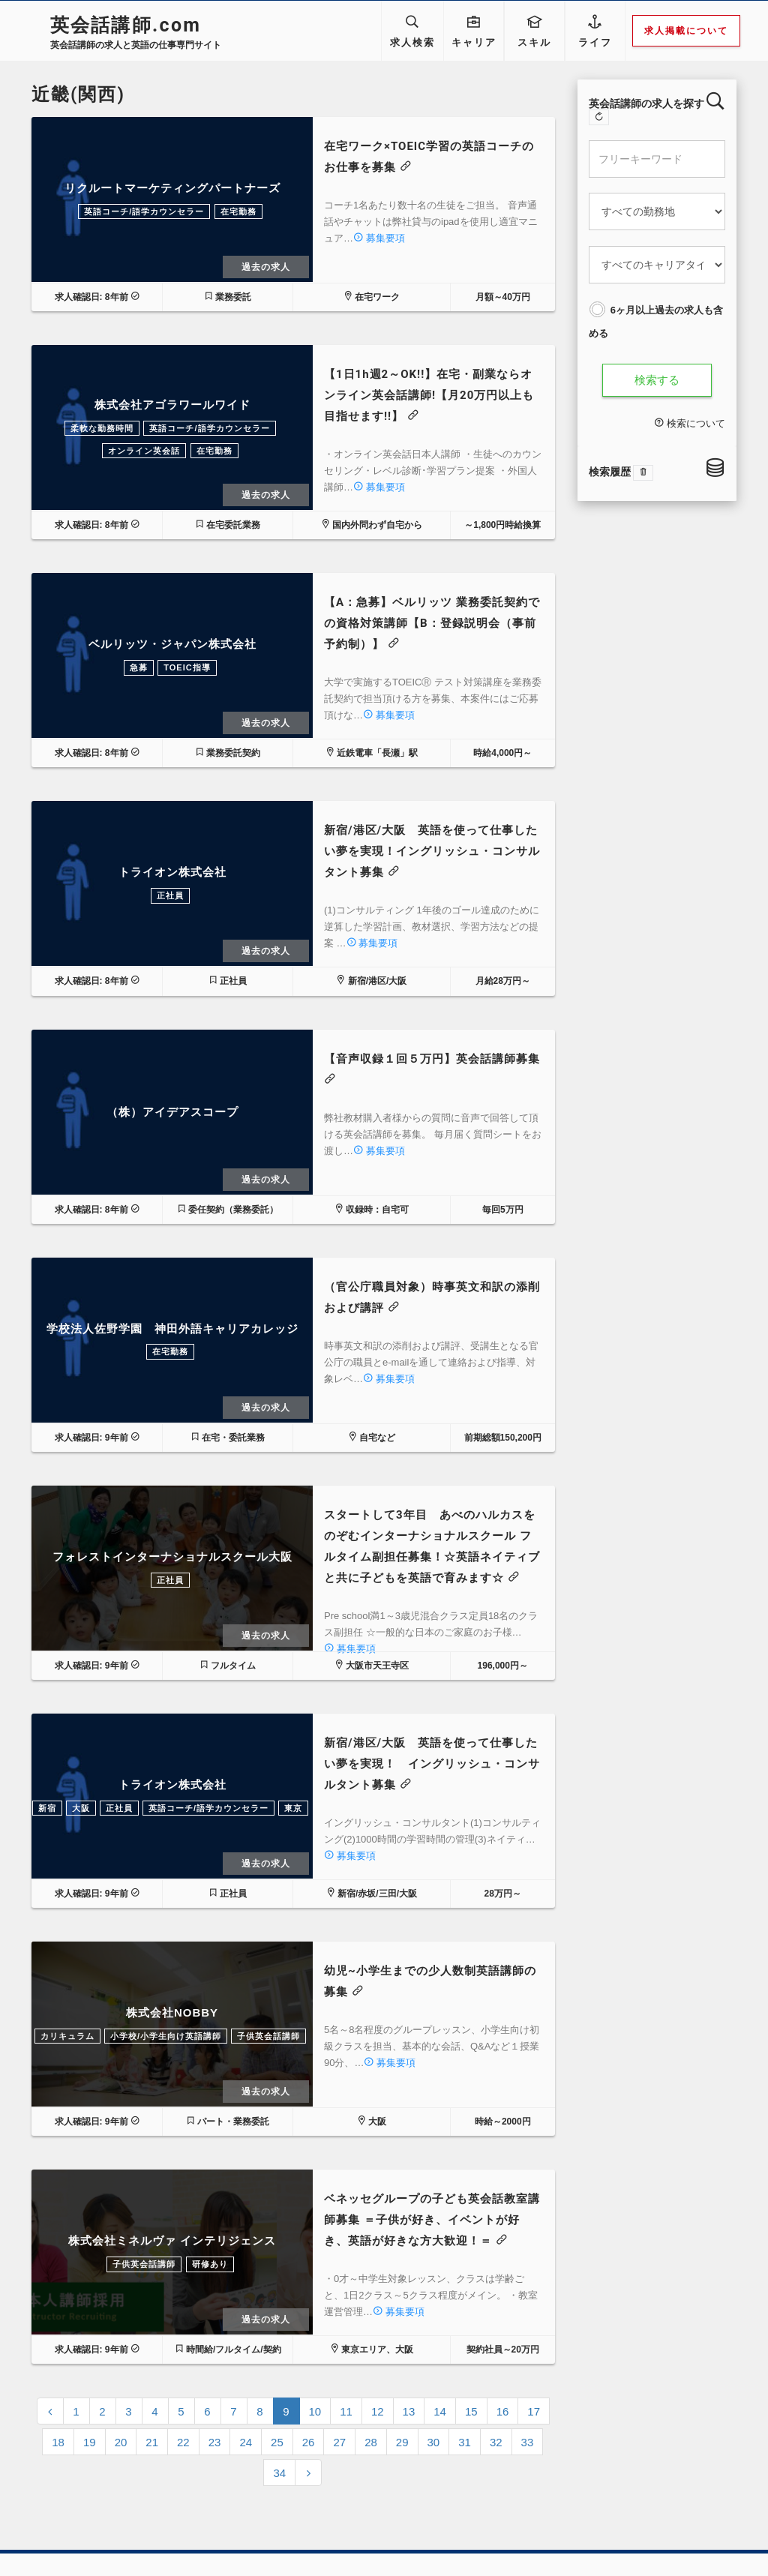 The width and height of the screenshot is (768, 2576). Describe the element at coordinates (527, 2442) in the screenshot. I see `33` at that location.